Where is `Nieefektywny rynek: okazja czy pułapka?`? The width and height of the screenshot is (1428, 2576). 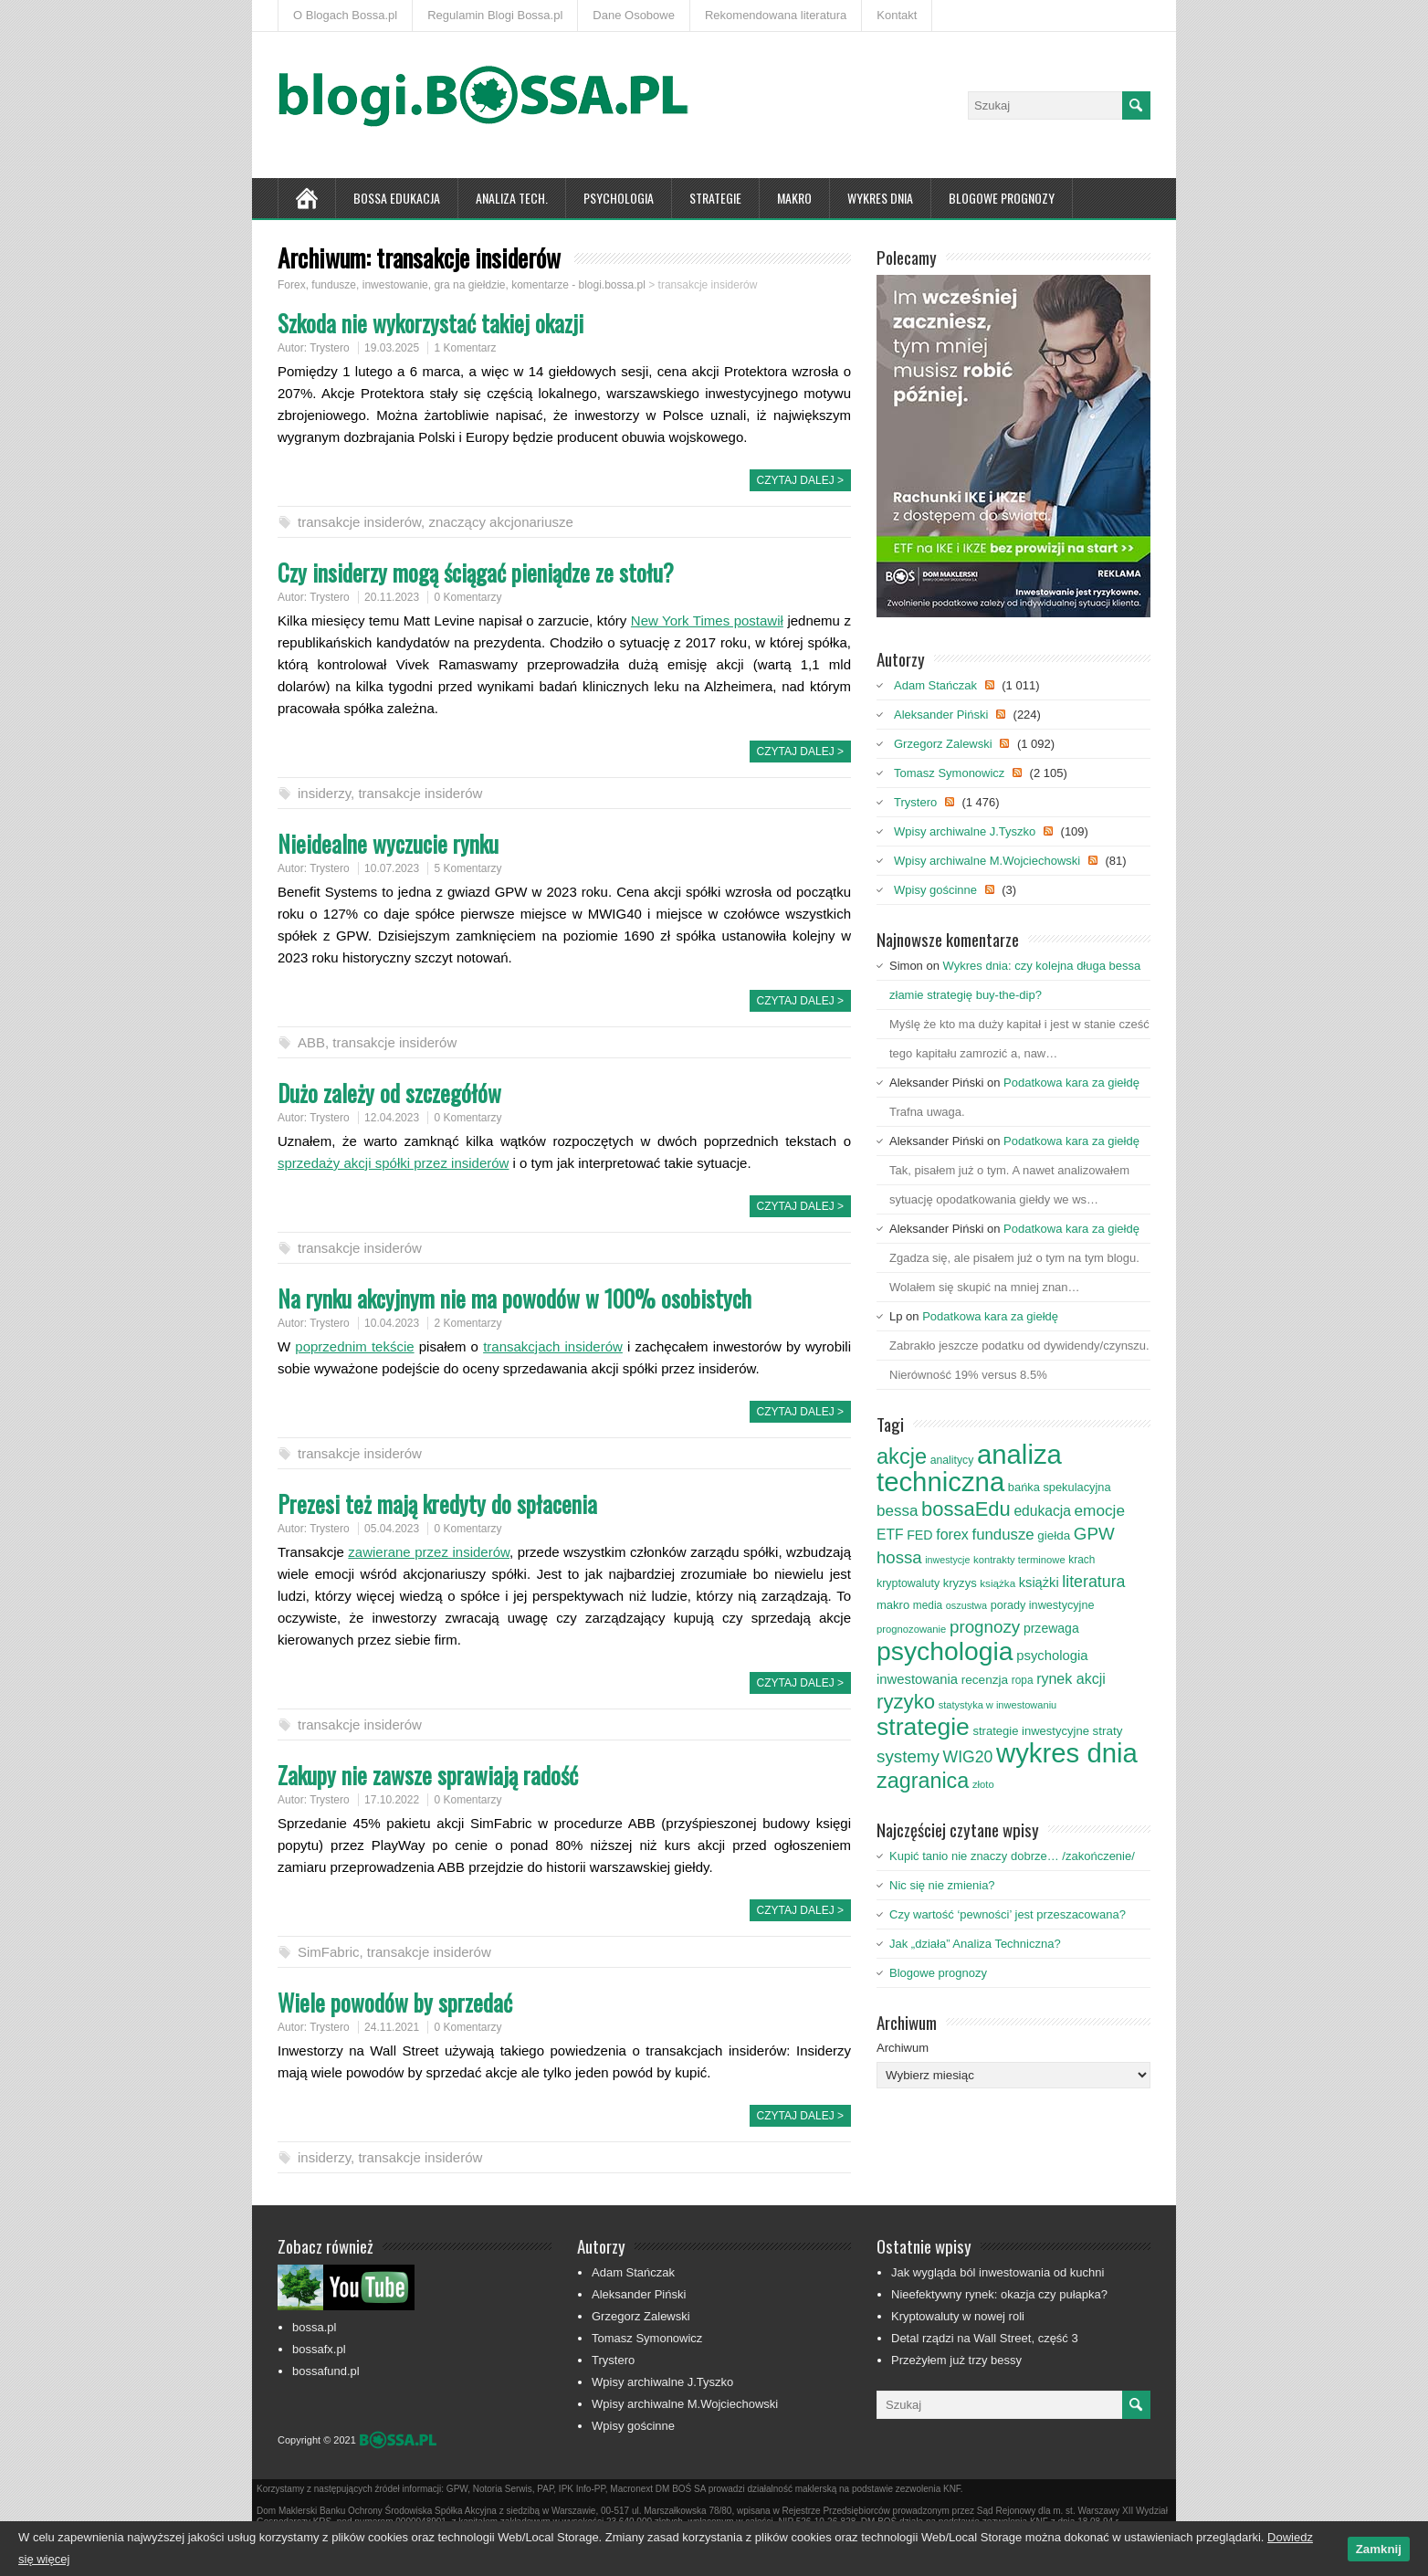 Nieefektywny rynek: okazja czy pułapka? is located at coordinates (999, 2294).